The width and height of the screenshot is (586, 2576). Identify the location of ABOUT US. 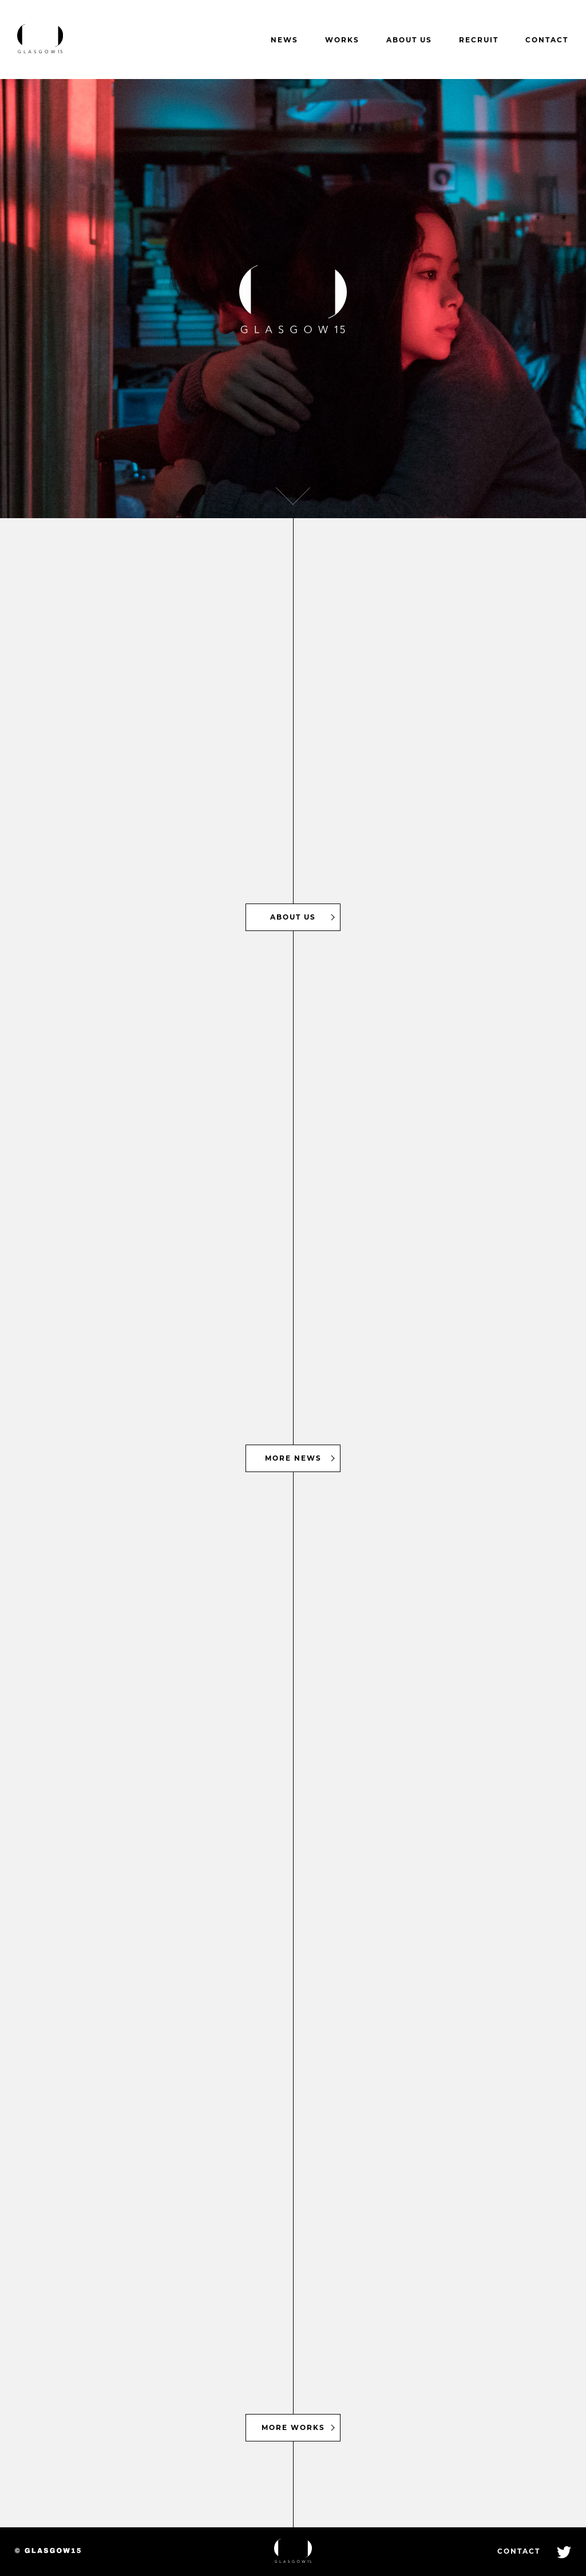
(409, 39).